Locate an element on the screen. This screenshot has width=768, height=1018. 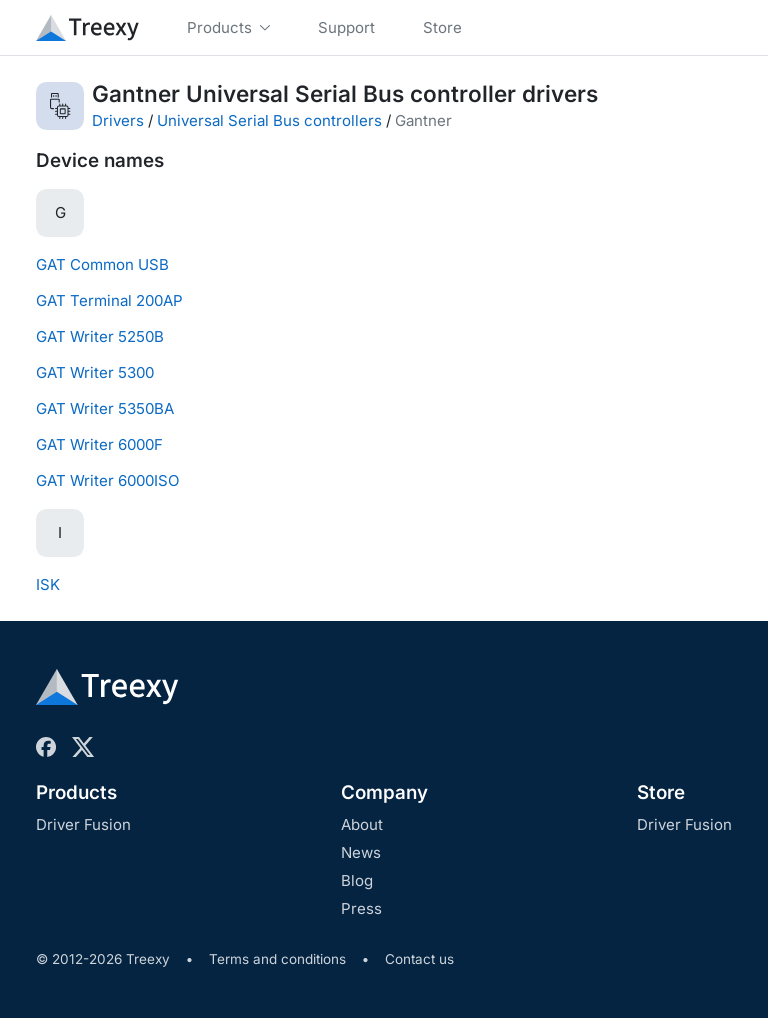
Universal Serial Bus controllers is located at coordinates (269, 120).